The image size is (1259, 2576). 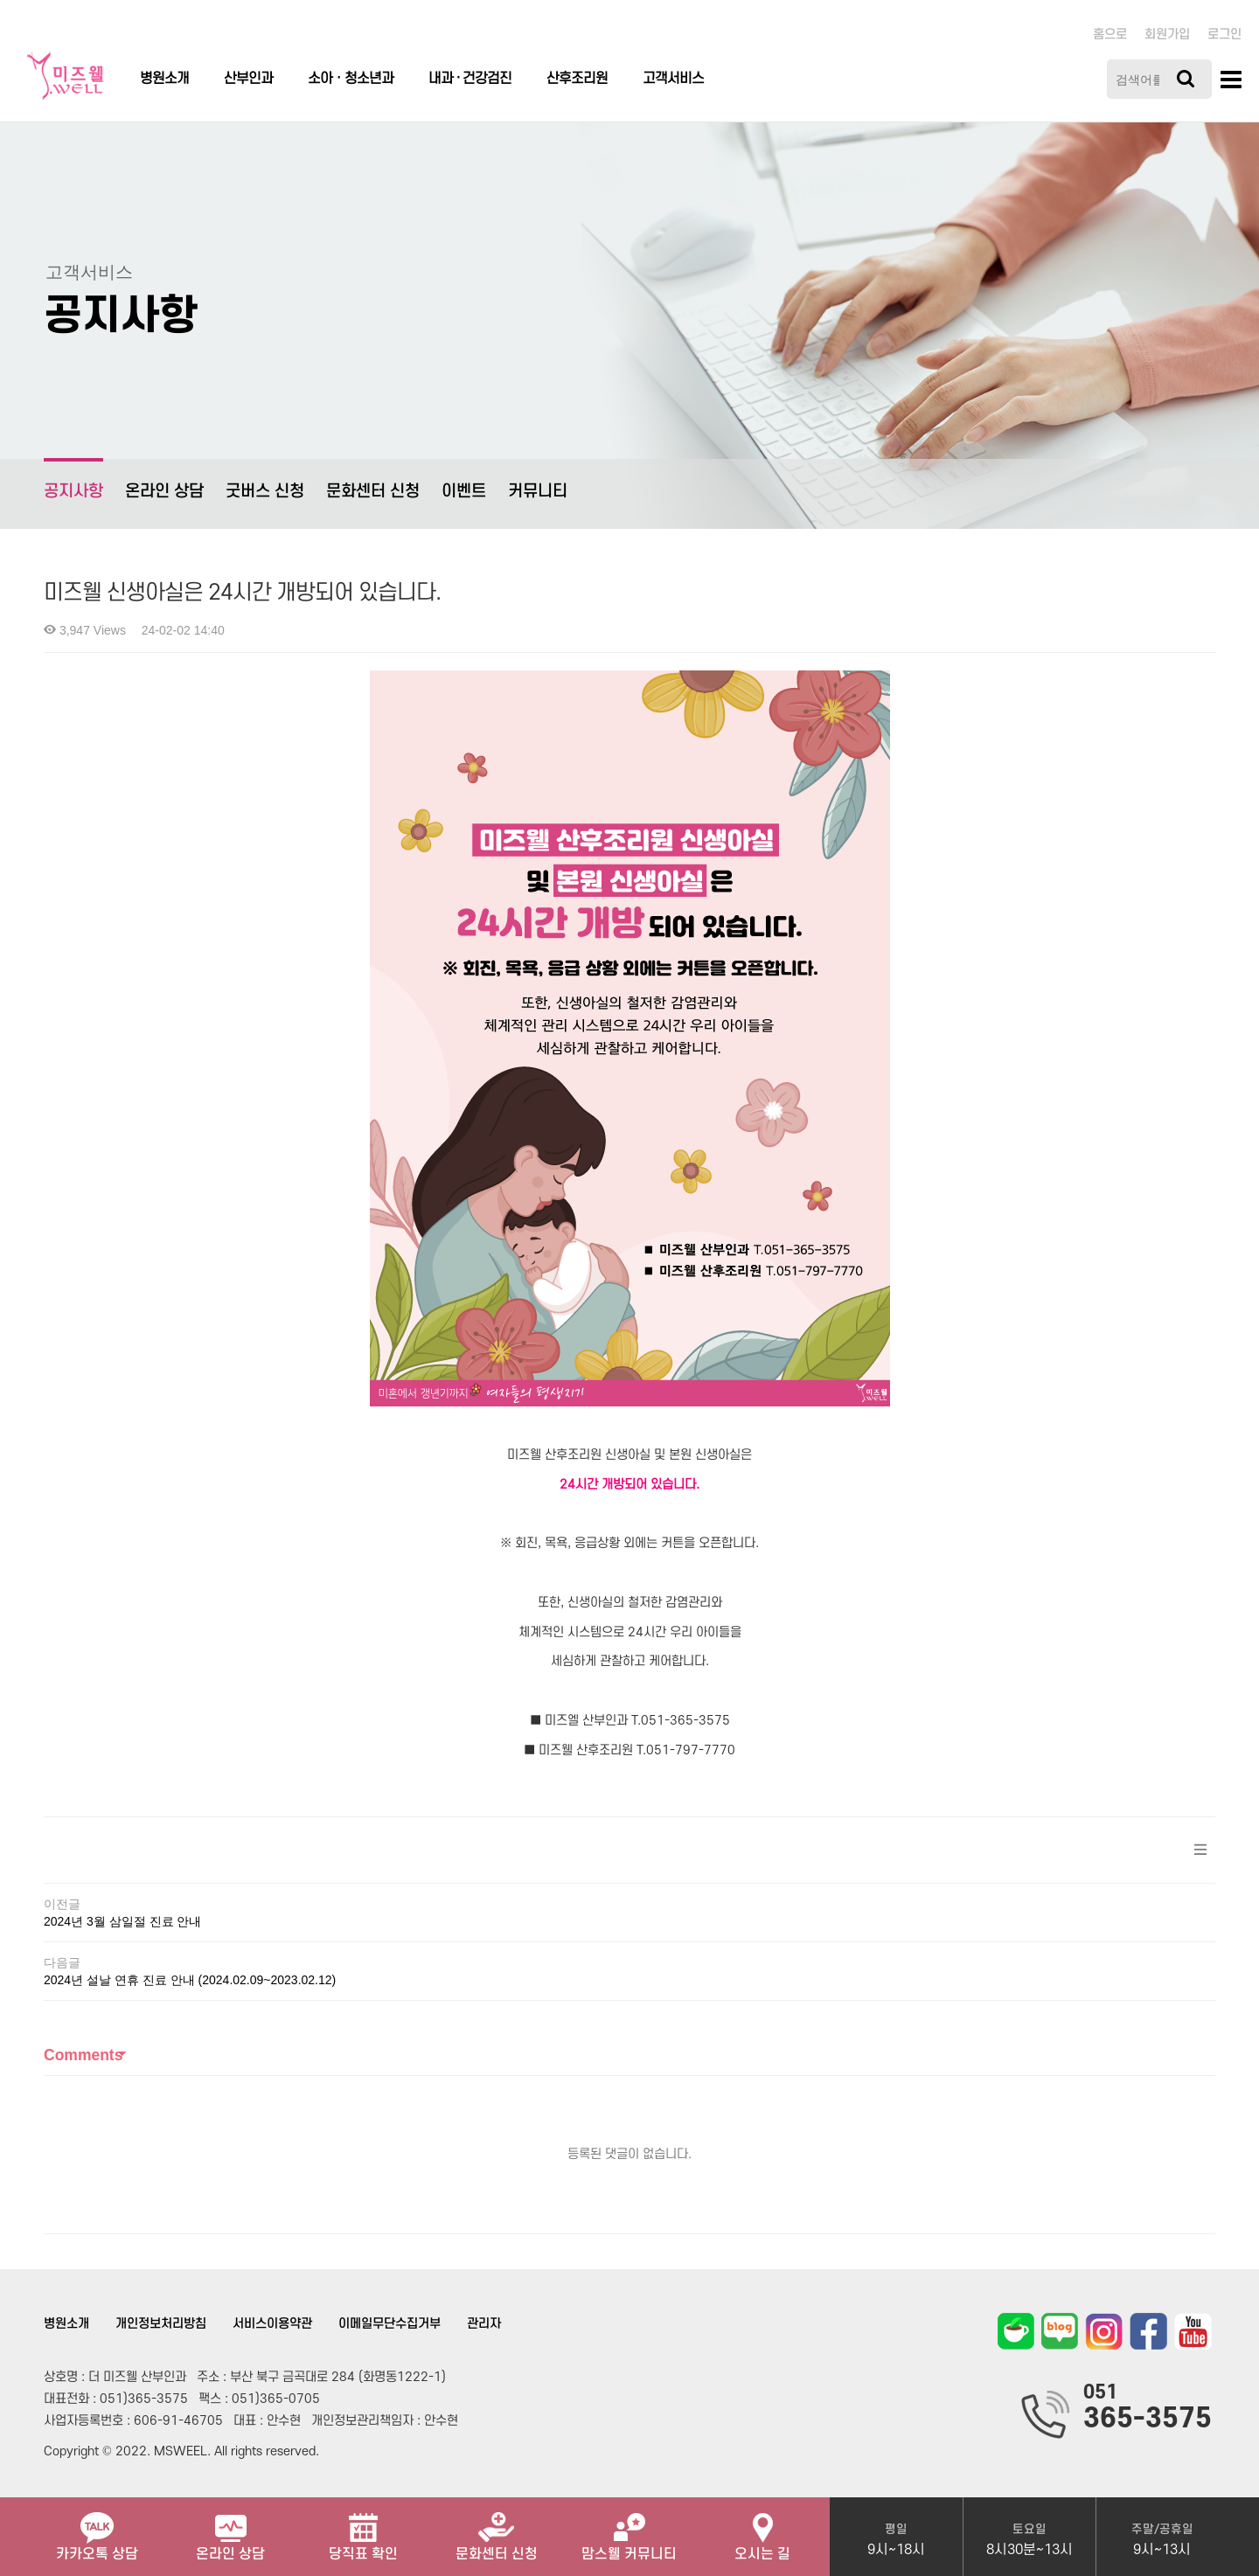 What do you see at coordinates (577, 79) in the screenshot?
I see `산후조리원` at bounding box center [577, 79].